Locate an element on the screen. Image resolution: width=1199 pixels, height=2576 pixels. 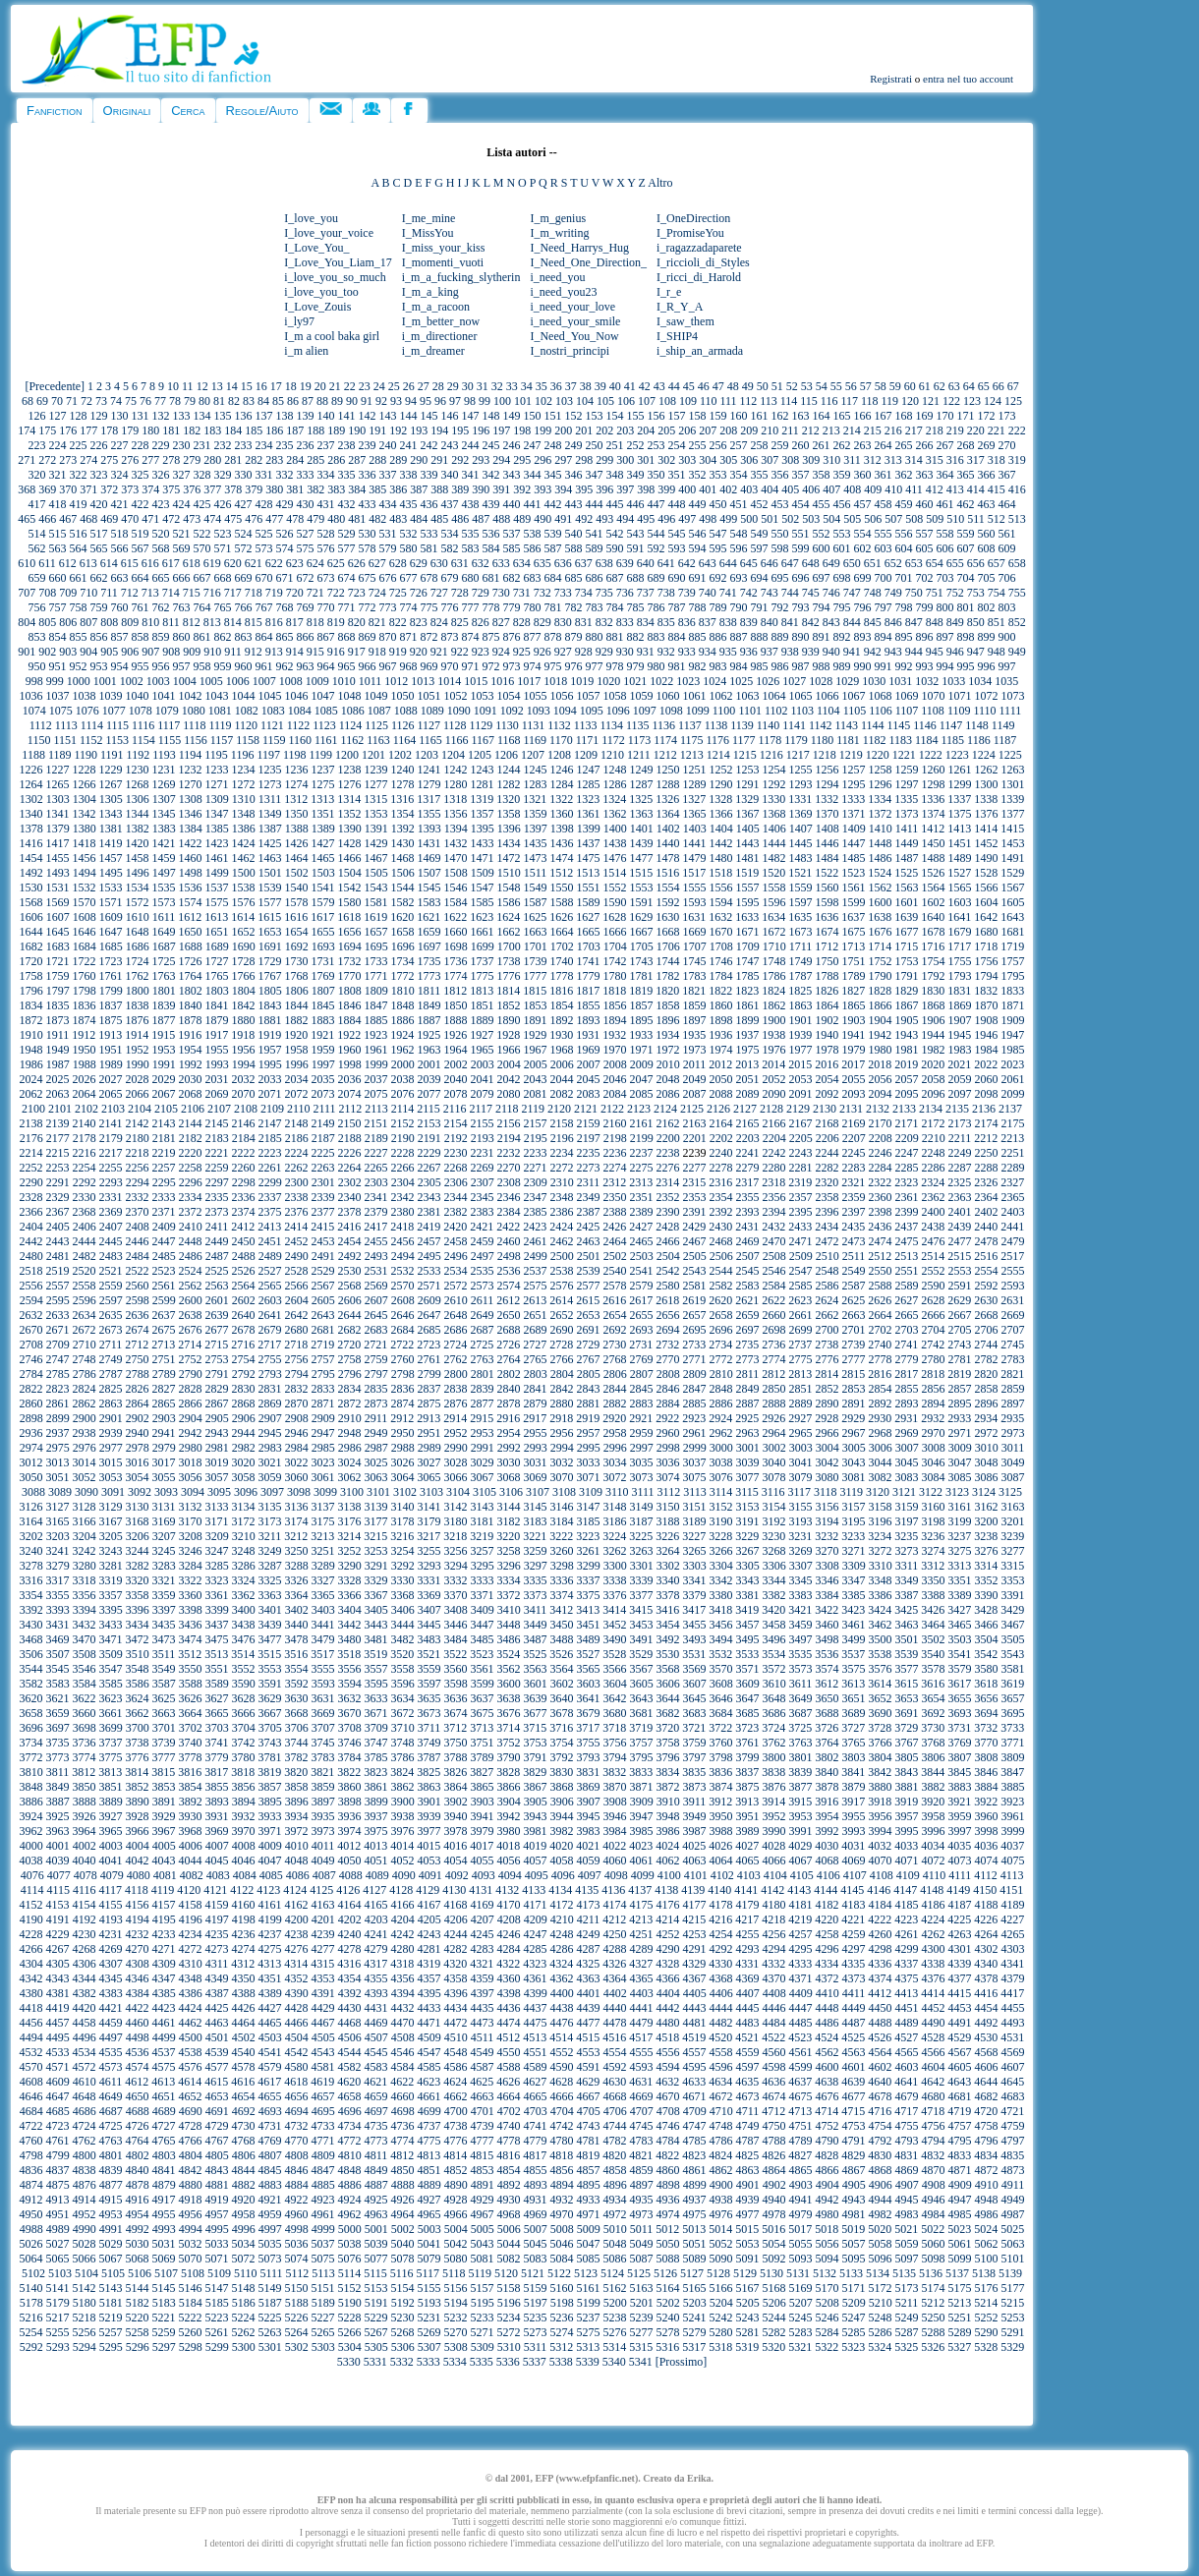
594 is located at coordinates (698, 548).